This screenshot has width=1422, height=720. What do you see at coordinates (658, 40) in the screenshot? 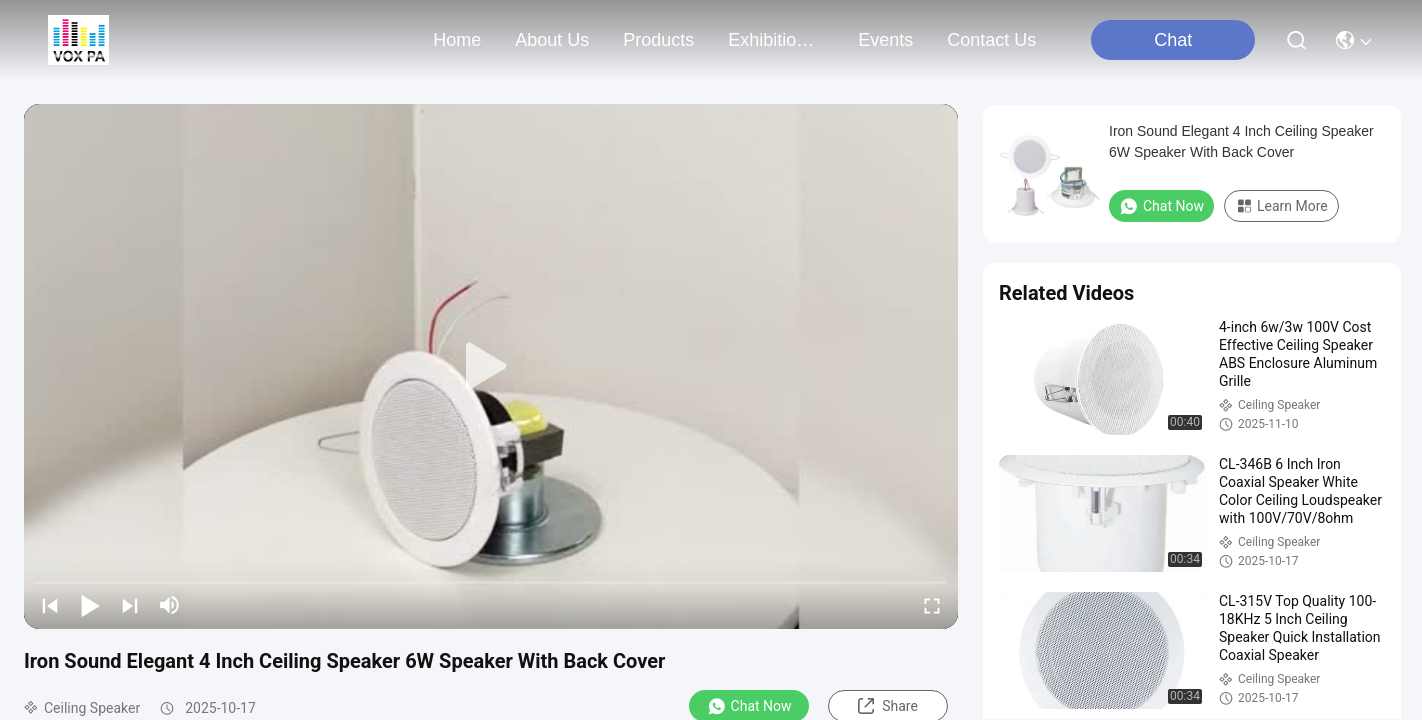
I see `products` at bounding box center [658, 40].